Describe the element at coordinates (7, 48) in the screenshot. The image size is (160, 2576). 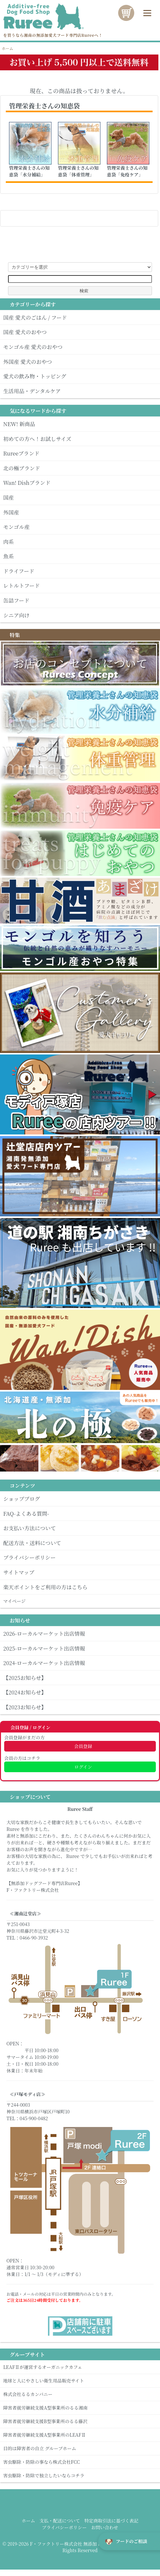
I see `ホーム` at that location.